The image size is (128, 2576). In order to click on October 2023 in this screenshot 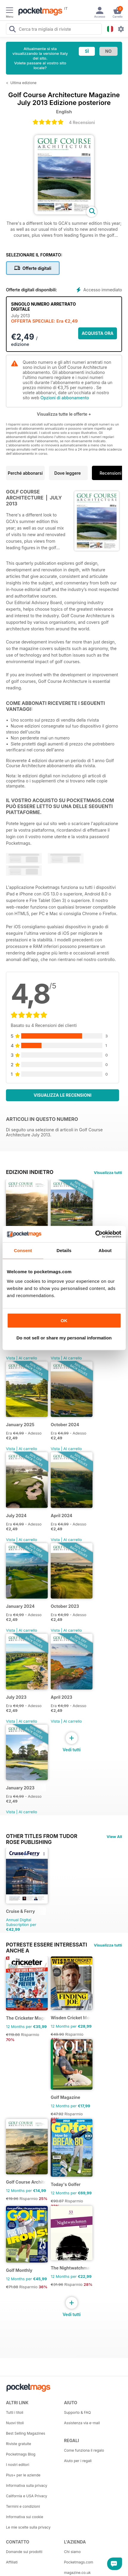, I will do `click(65, 1606)`.